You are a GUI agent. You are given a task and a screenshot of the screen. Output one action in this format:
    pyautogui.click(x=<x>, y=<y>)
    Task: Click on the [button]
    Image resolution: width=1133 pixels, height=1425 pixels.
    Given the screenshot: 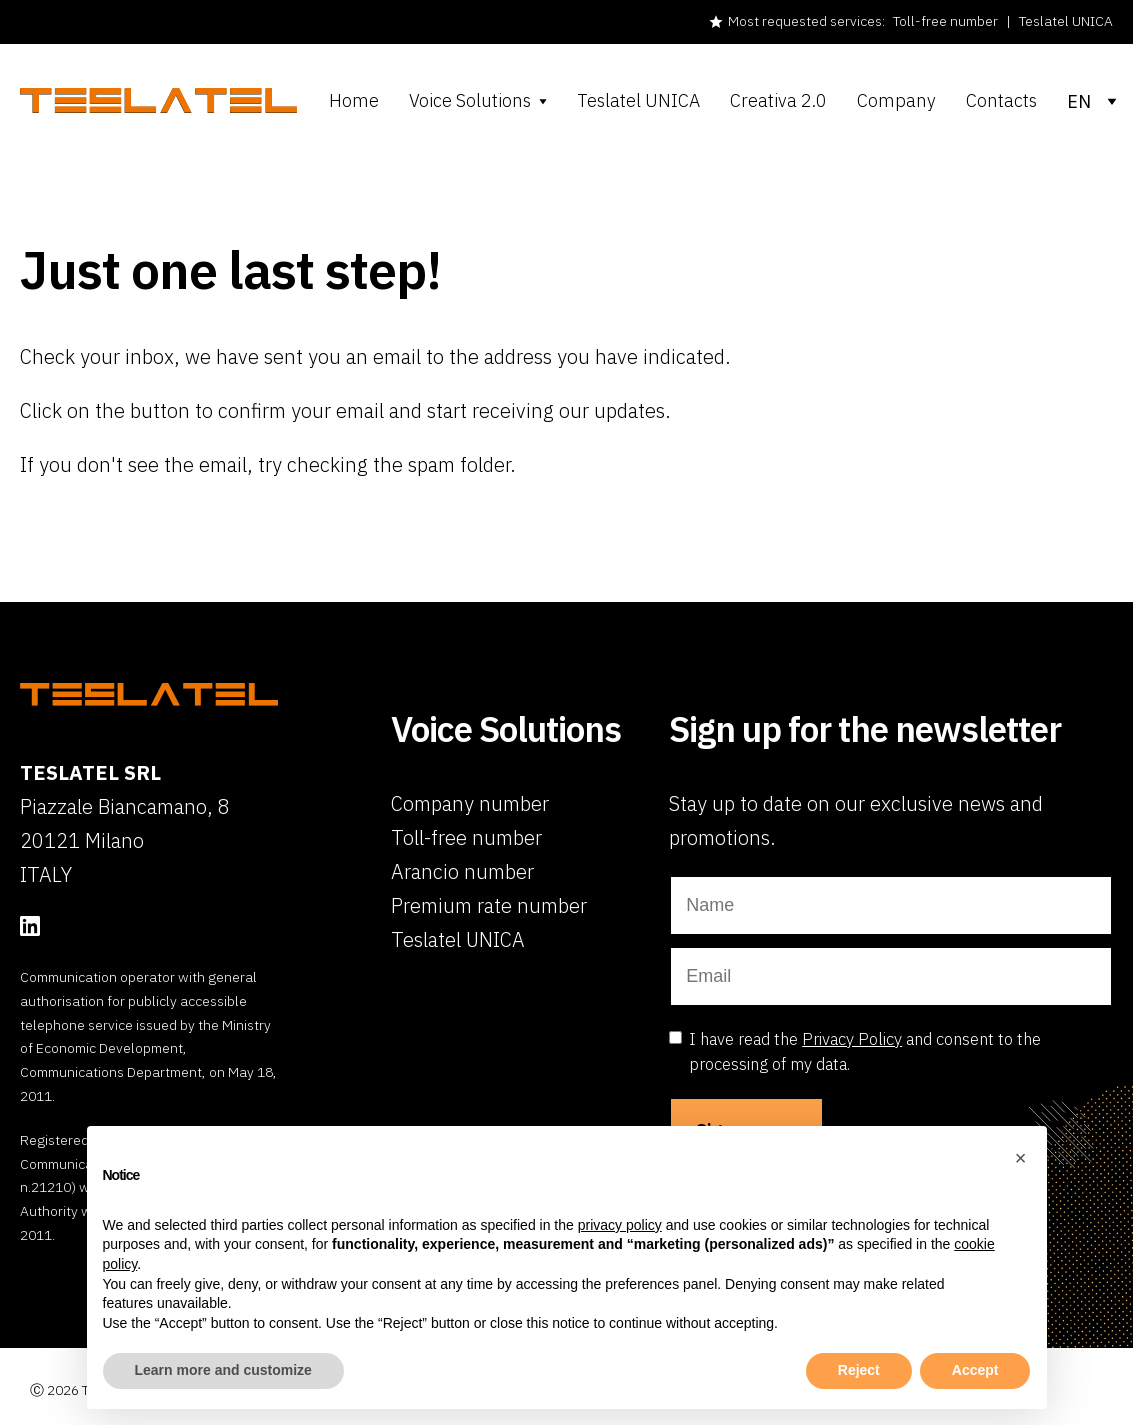 What is the action you would take?
    pyautogui.click(x=1021, y=1158)
    